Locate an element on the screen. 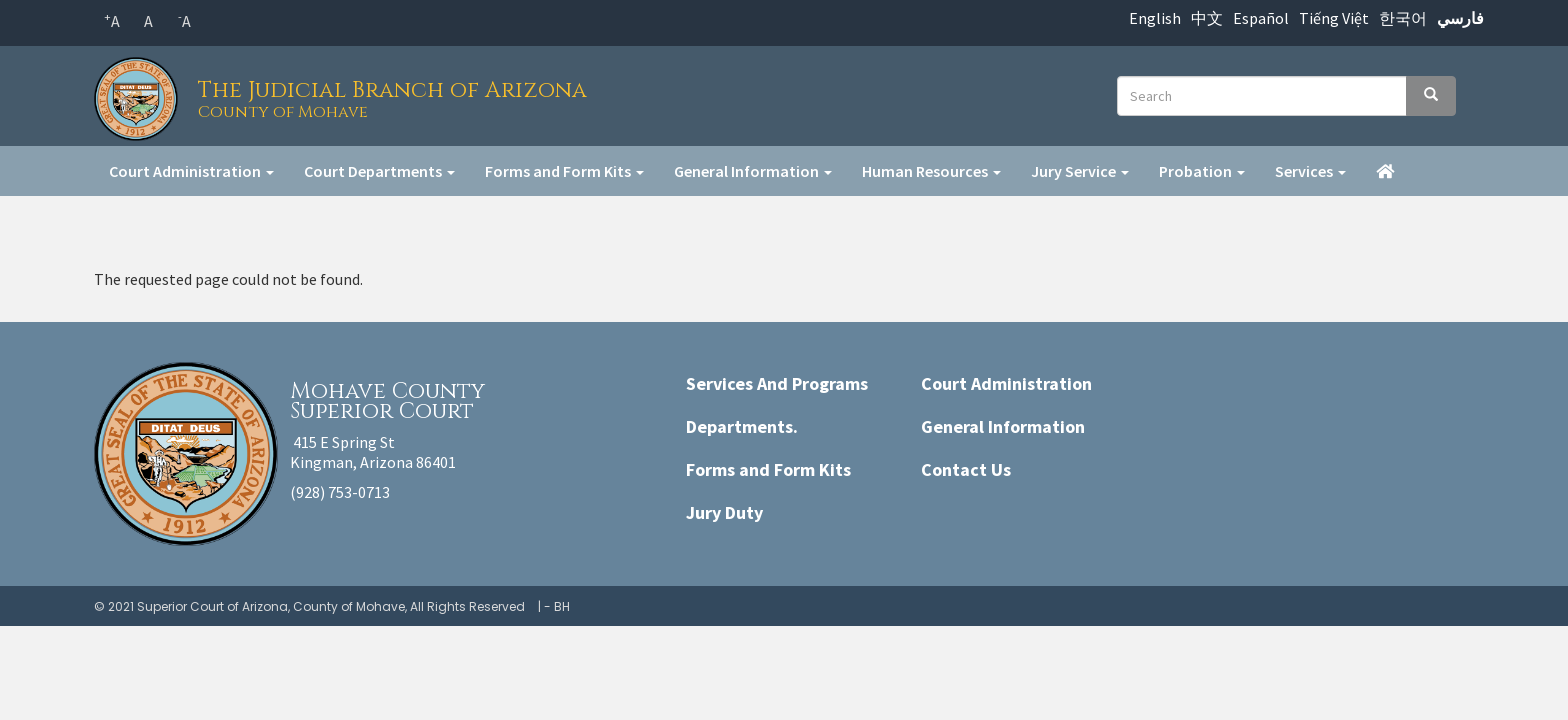  Departments. is located at coordinates (742, 426).